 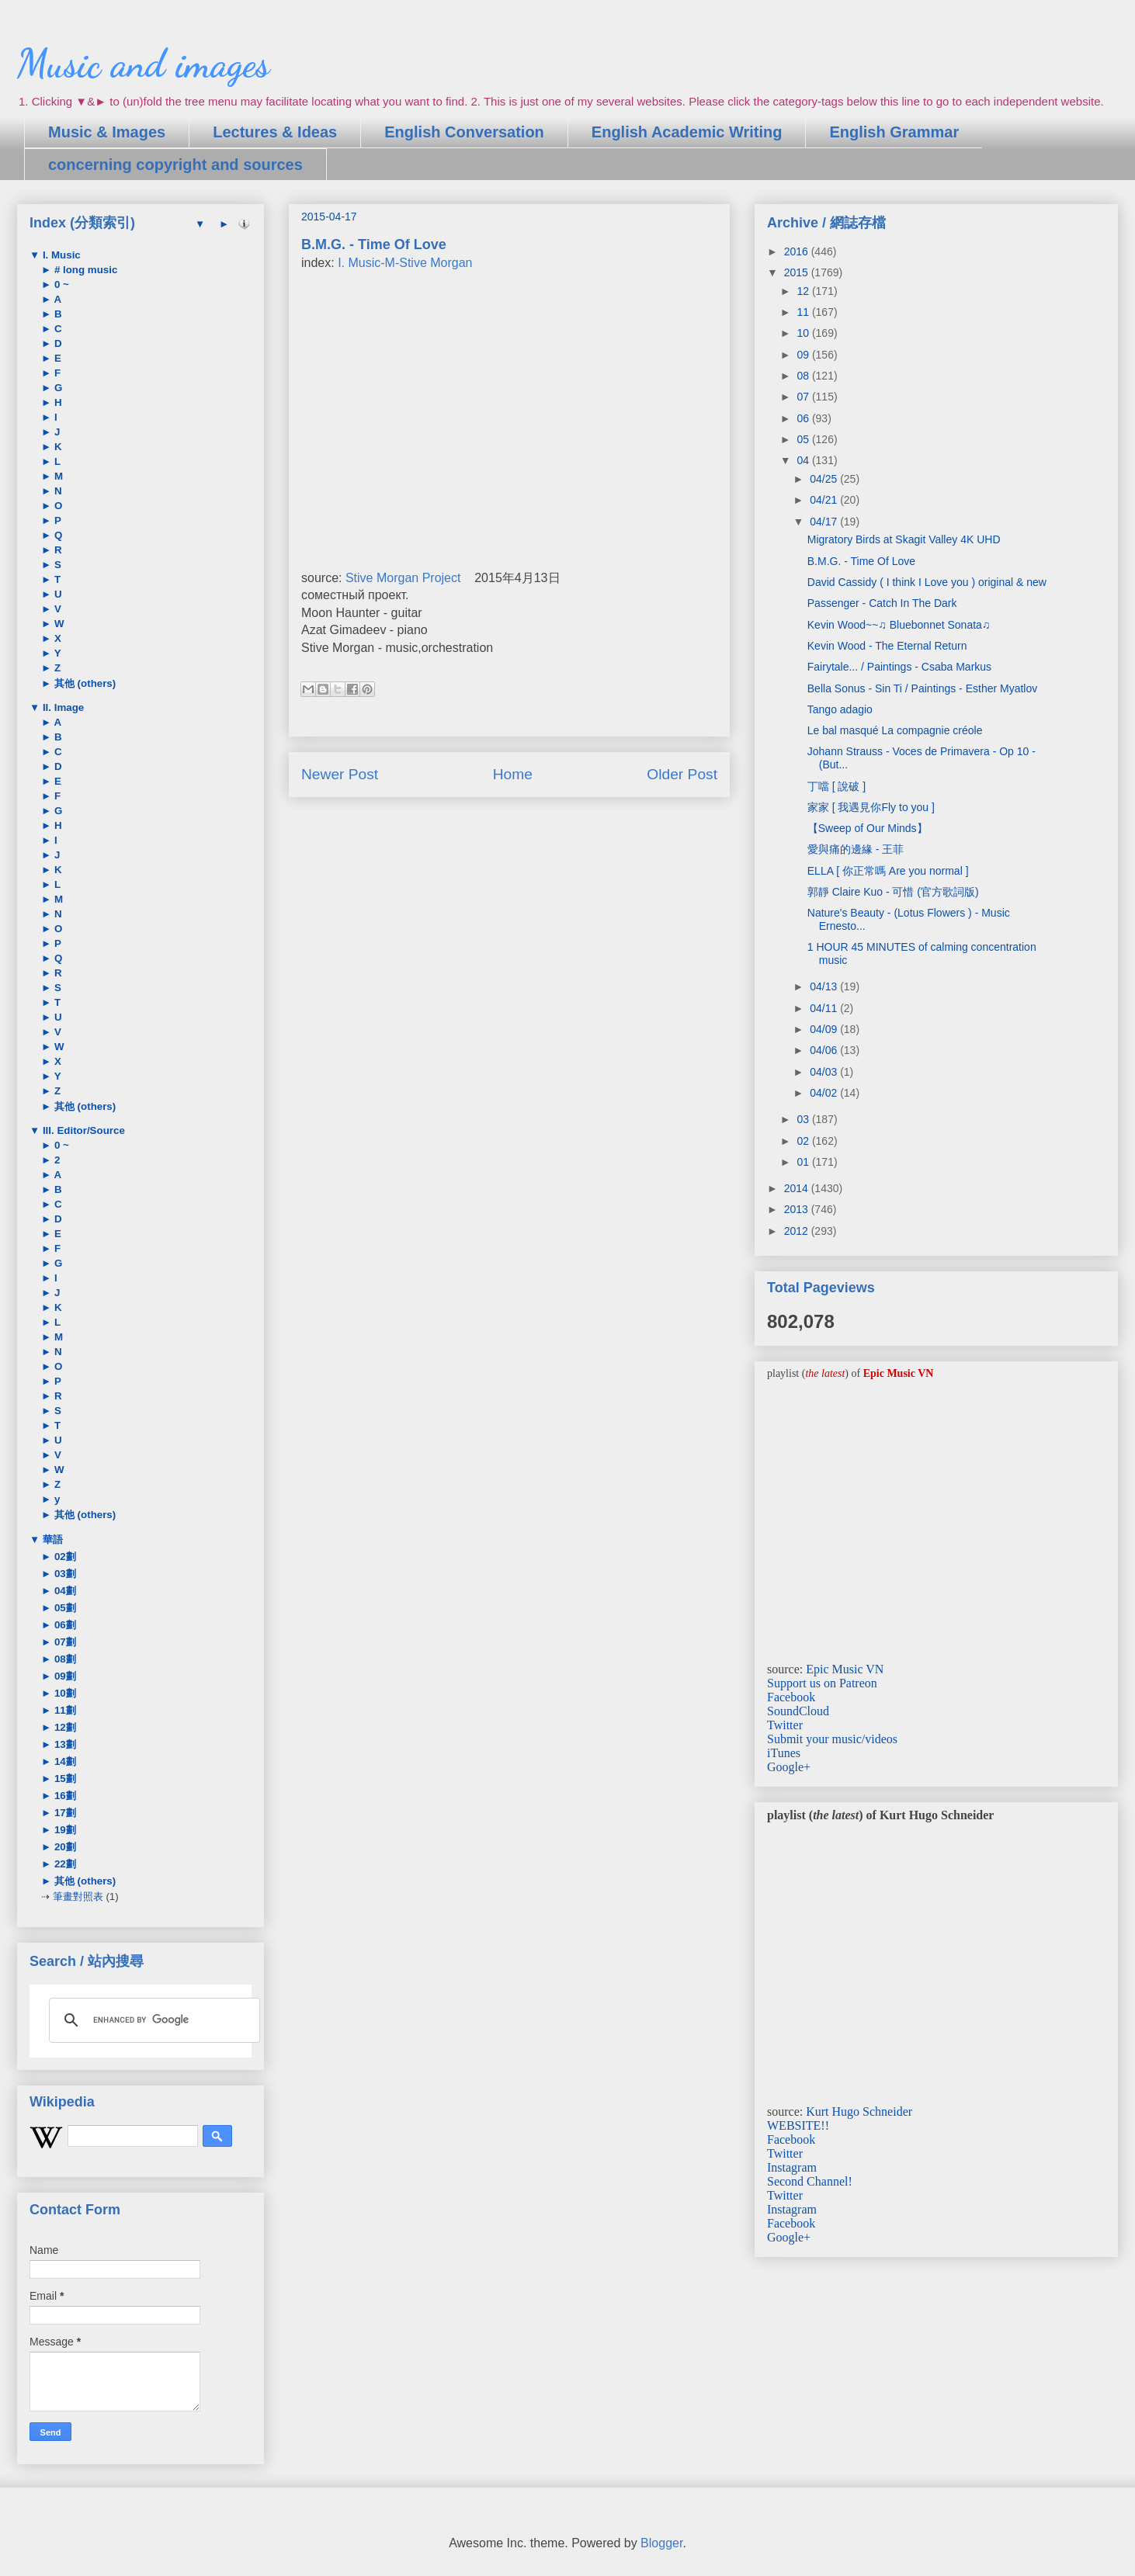 I want to click on Twitter, so click(x=785, y=1725).